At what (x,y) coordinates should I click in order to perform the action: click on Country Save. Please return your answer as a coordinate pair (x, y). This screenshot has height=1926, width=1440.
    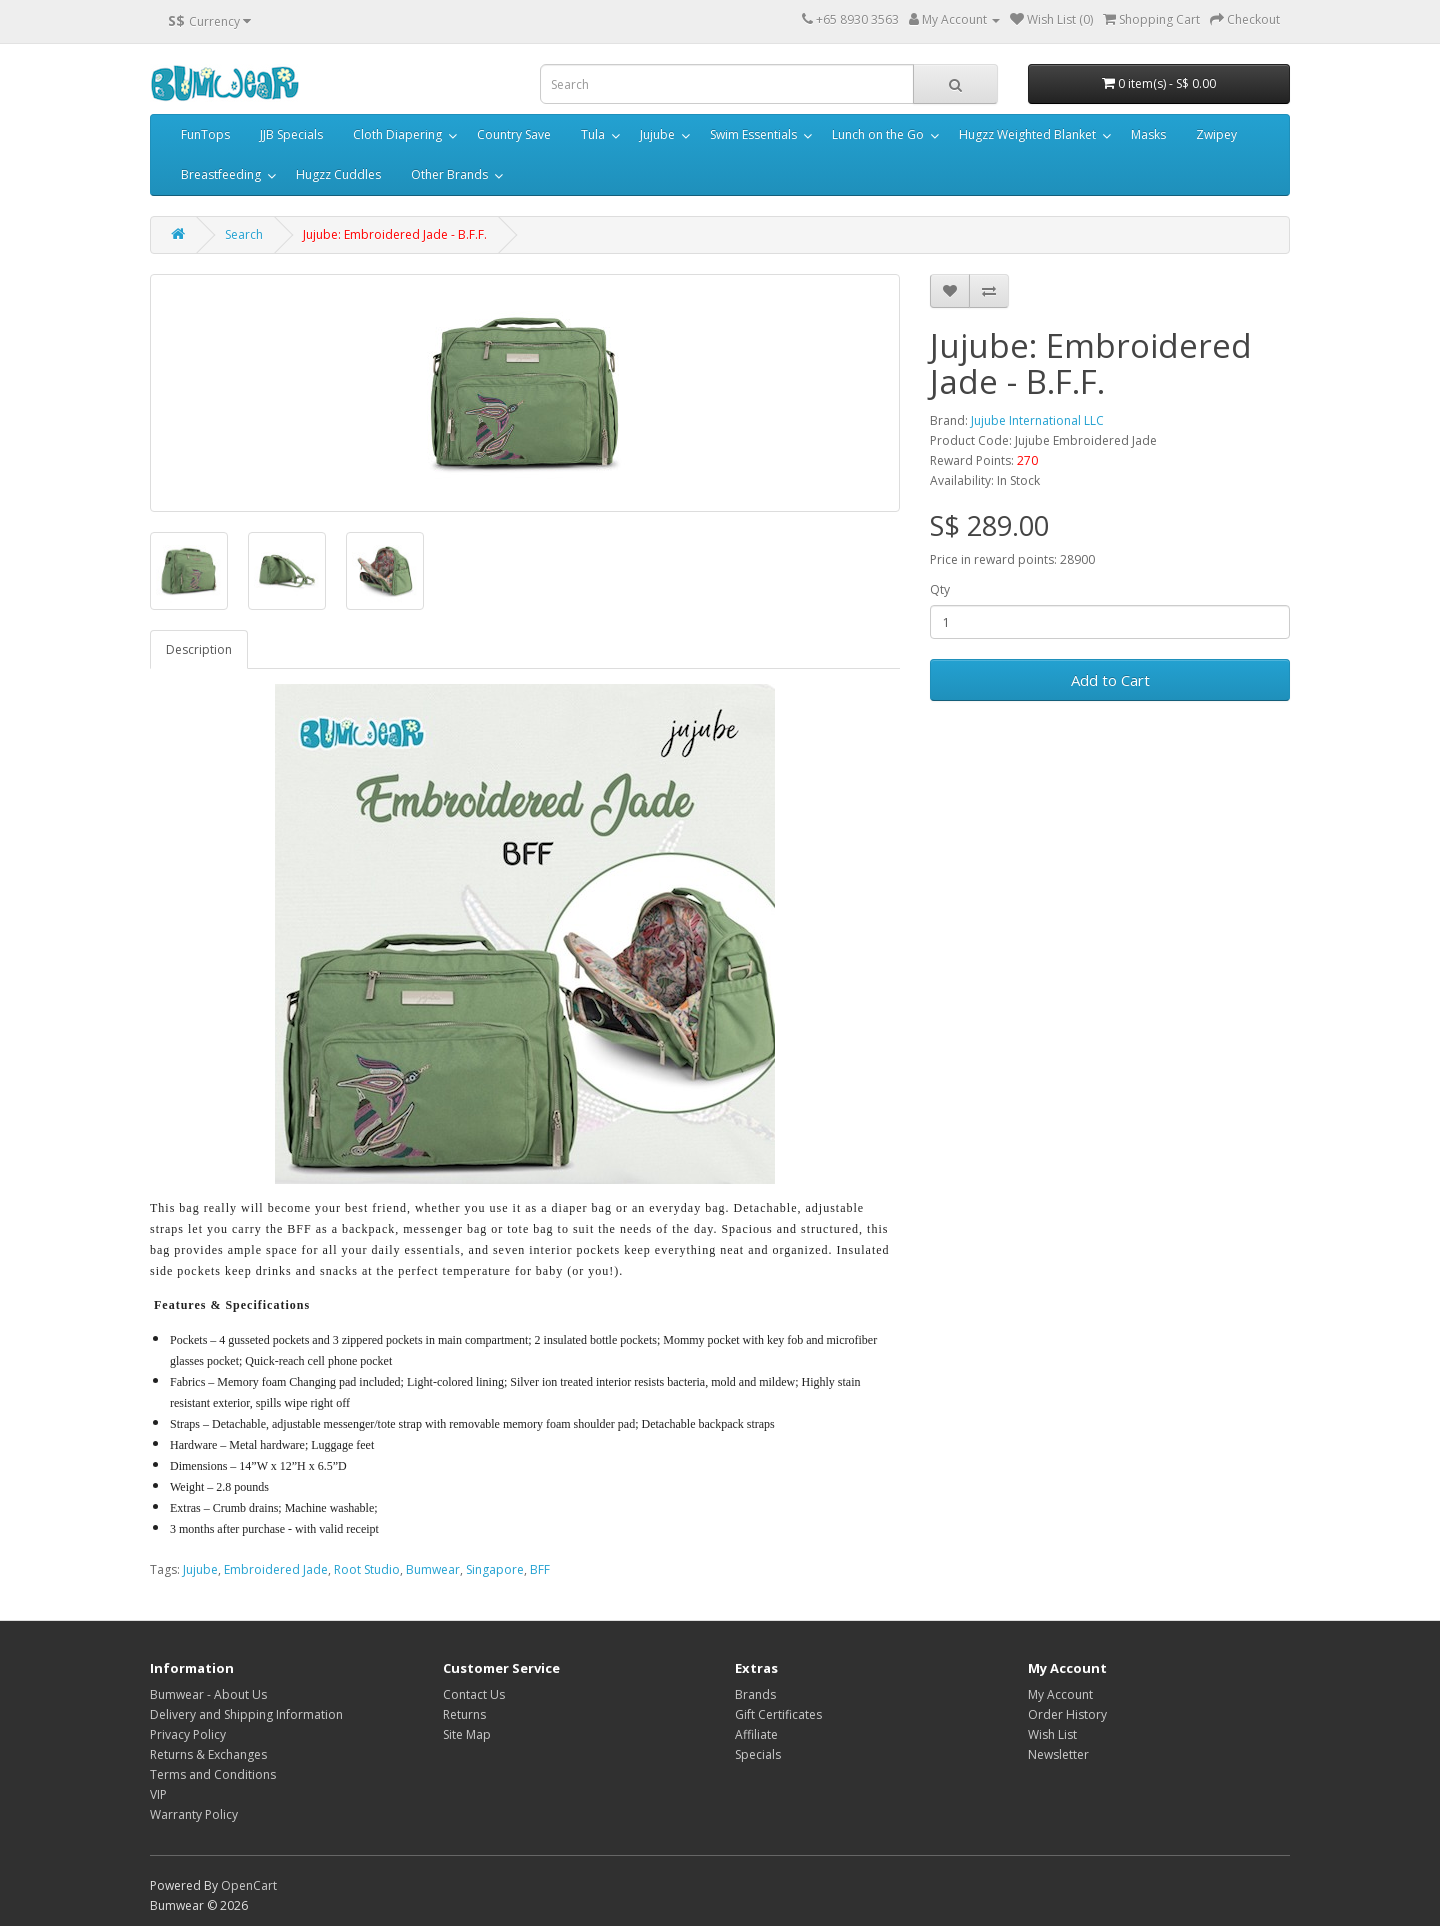
    Looking at the image, I should click on (514, 134).